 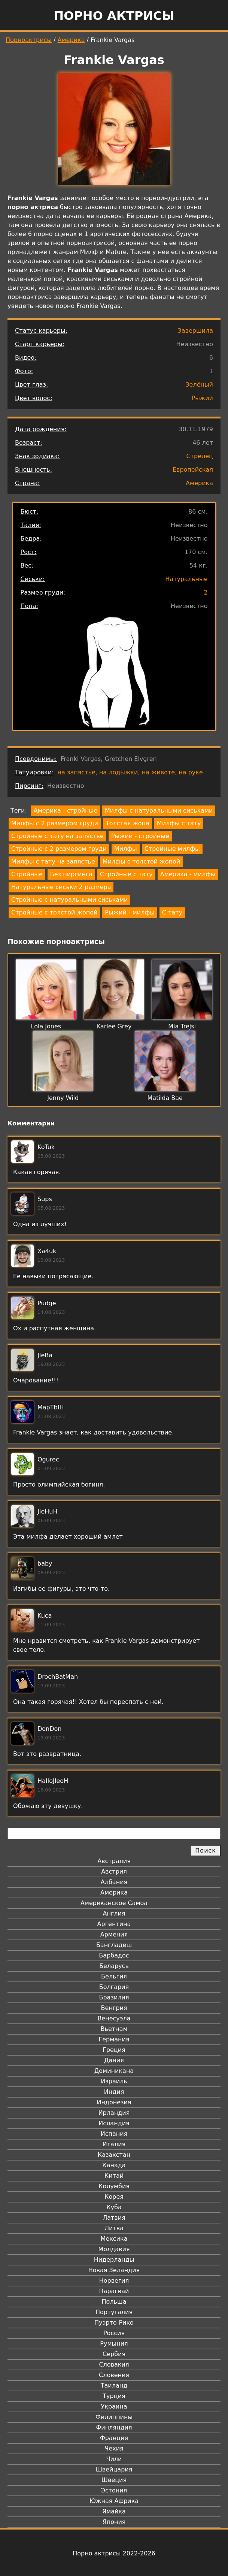 What do you see at coordinates (57, 836) in the screenshot?
I see `Стройные с тату на запястье` at bounding box center [57, 836].